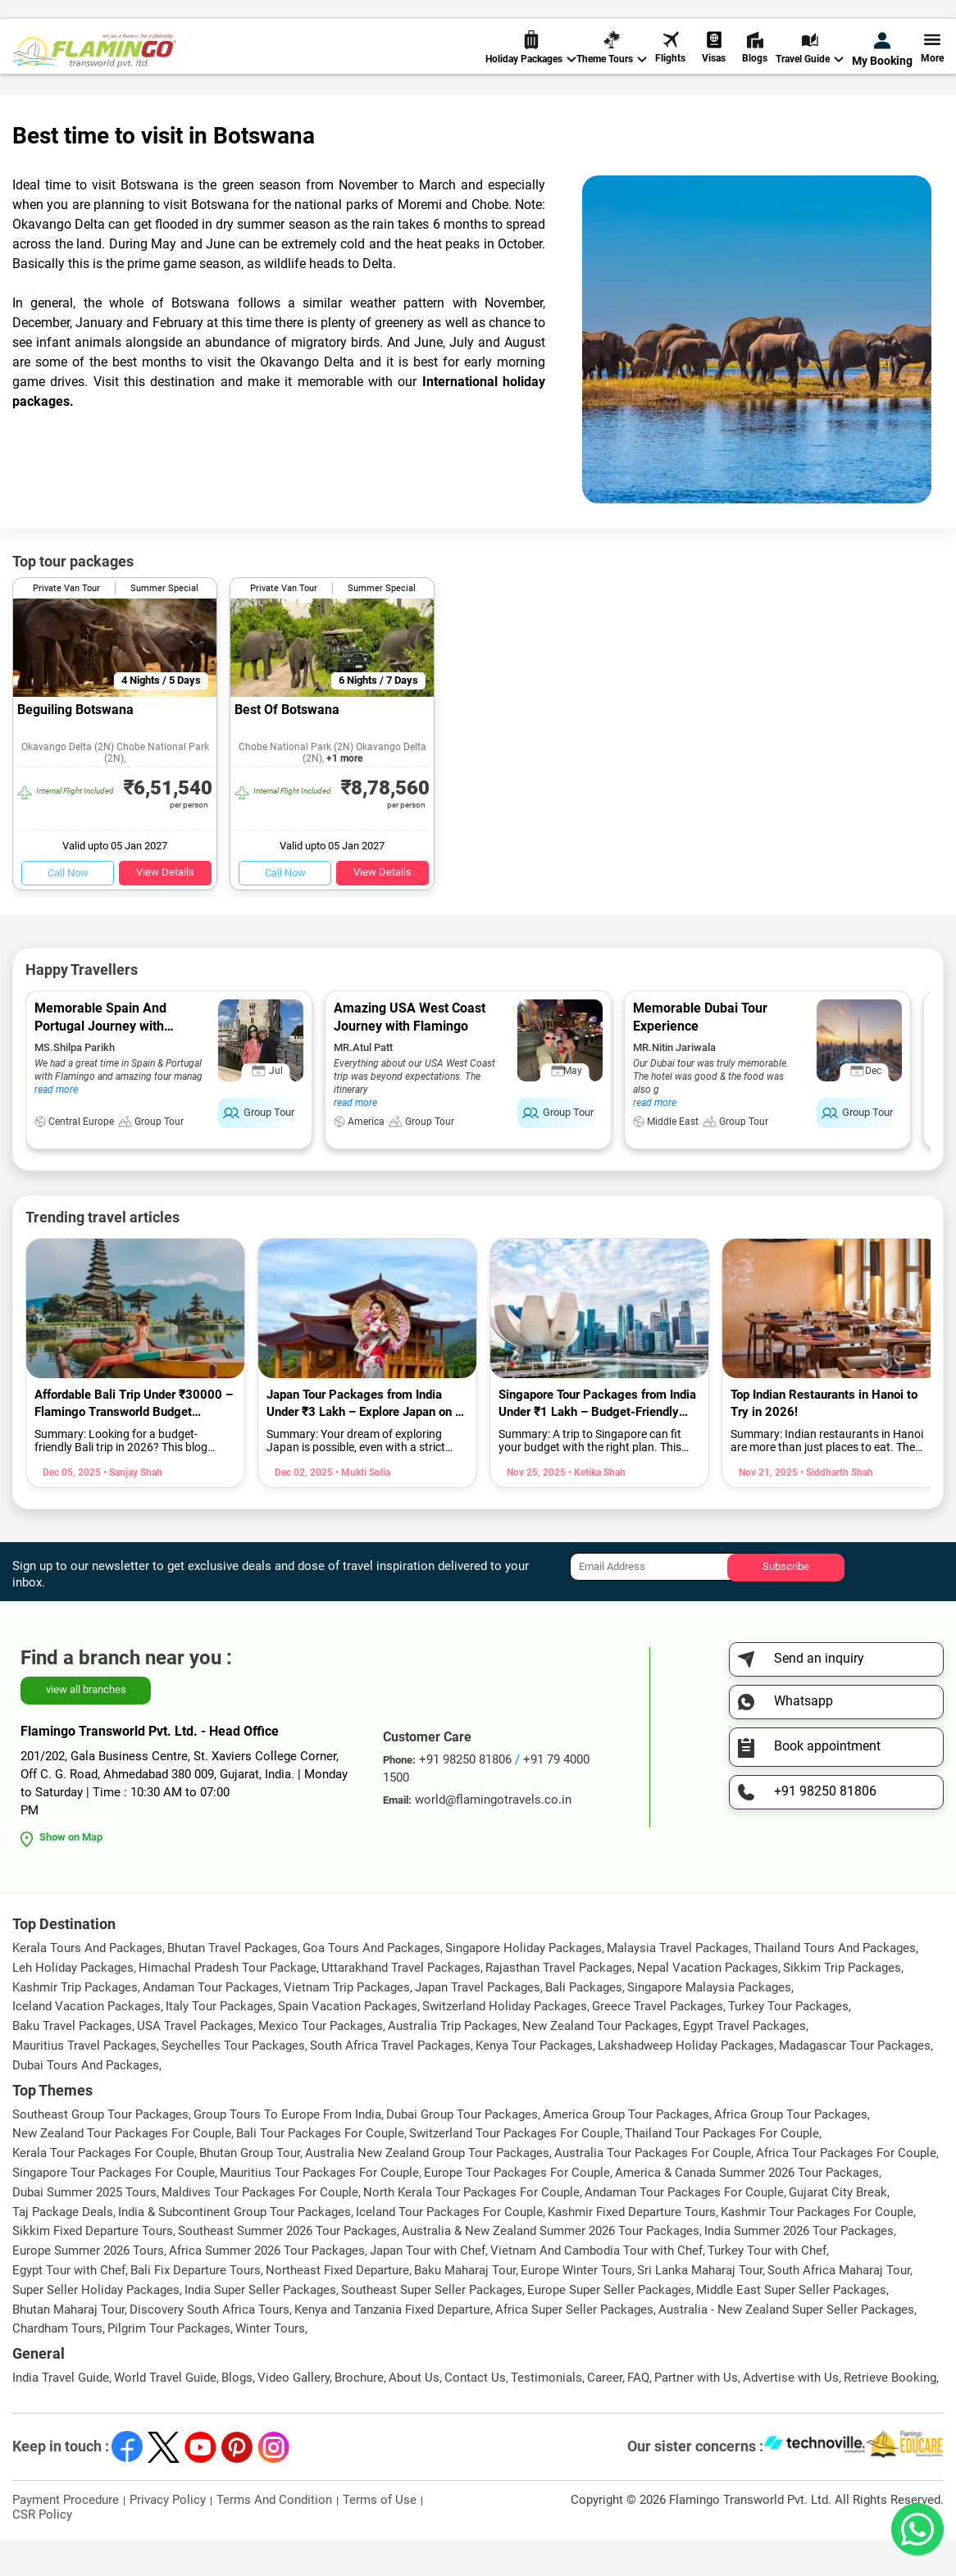 This screenshot has height=2576, width=956. Describe the element at coordinates (932, 65) in the screenshot. I see `More` at that location.